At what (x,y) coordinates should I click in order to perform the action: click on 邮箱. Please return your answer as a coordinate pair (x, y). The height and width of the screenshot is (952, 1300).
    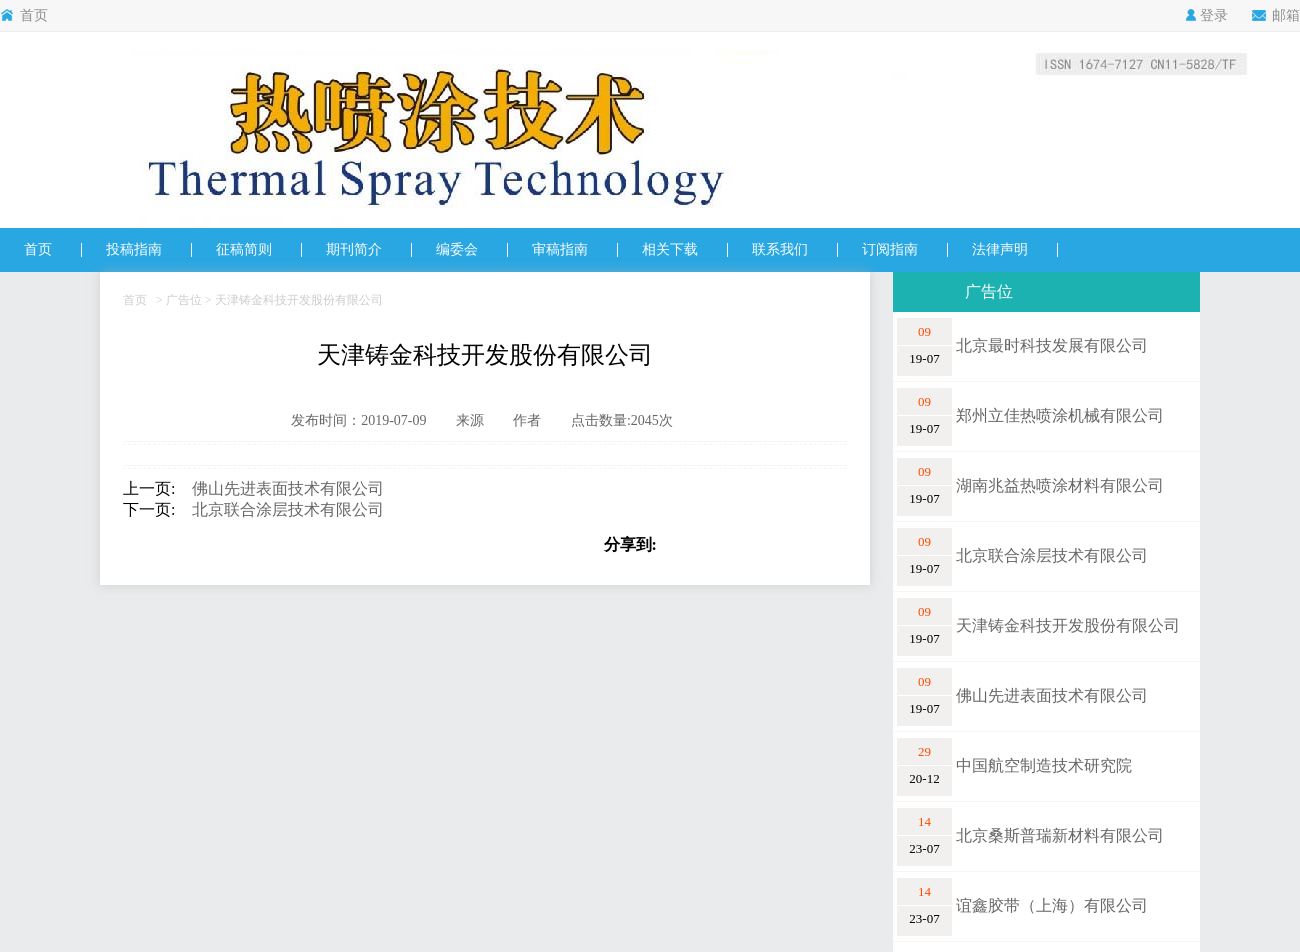
    Looking at the image, I should click on (1276, 16).